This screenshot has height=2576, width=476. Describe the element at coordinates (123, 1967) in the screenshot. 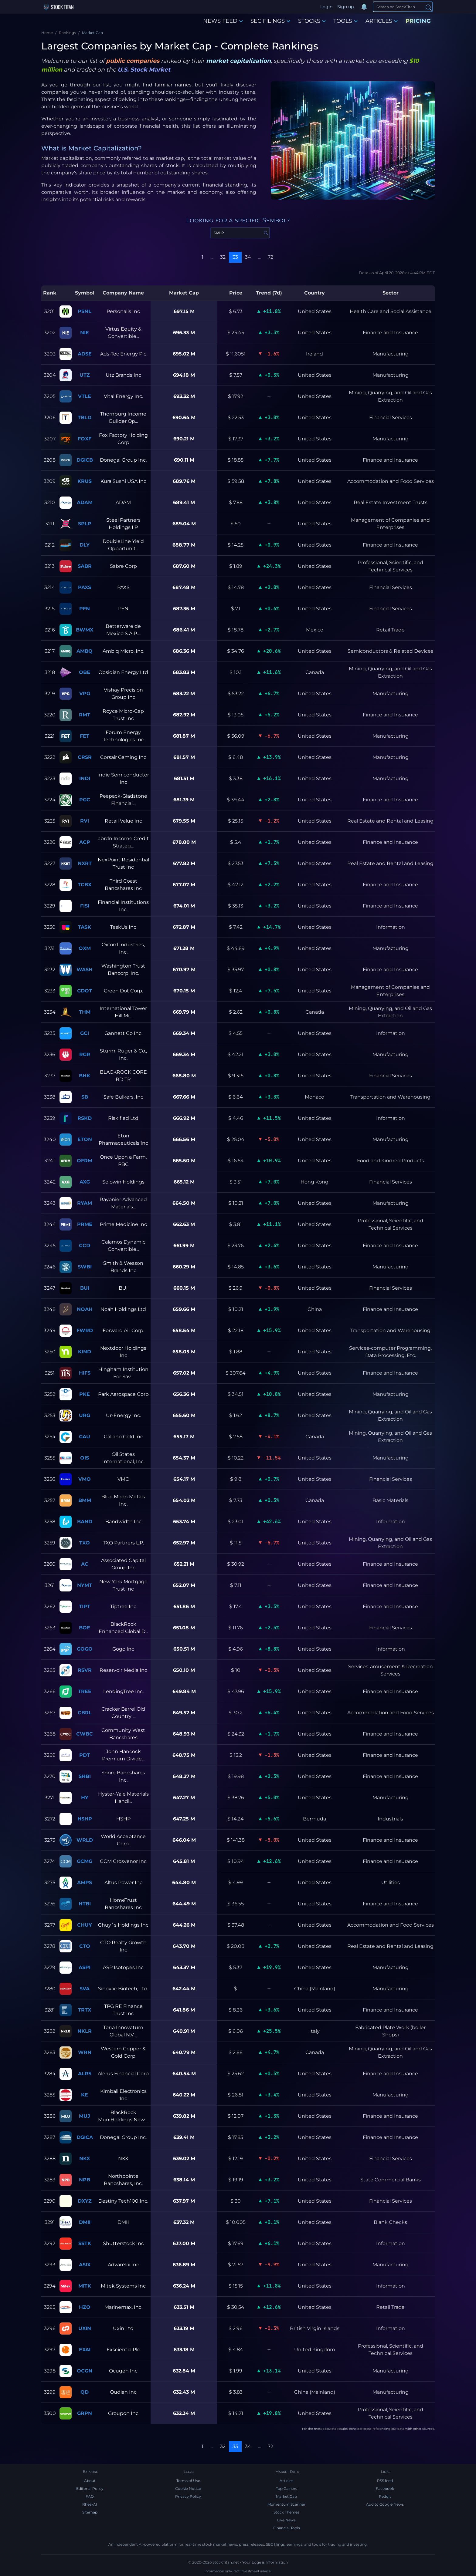

I see `ASP Isotopes Inc` at that location.